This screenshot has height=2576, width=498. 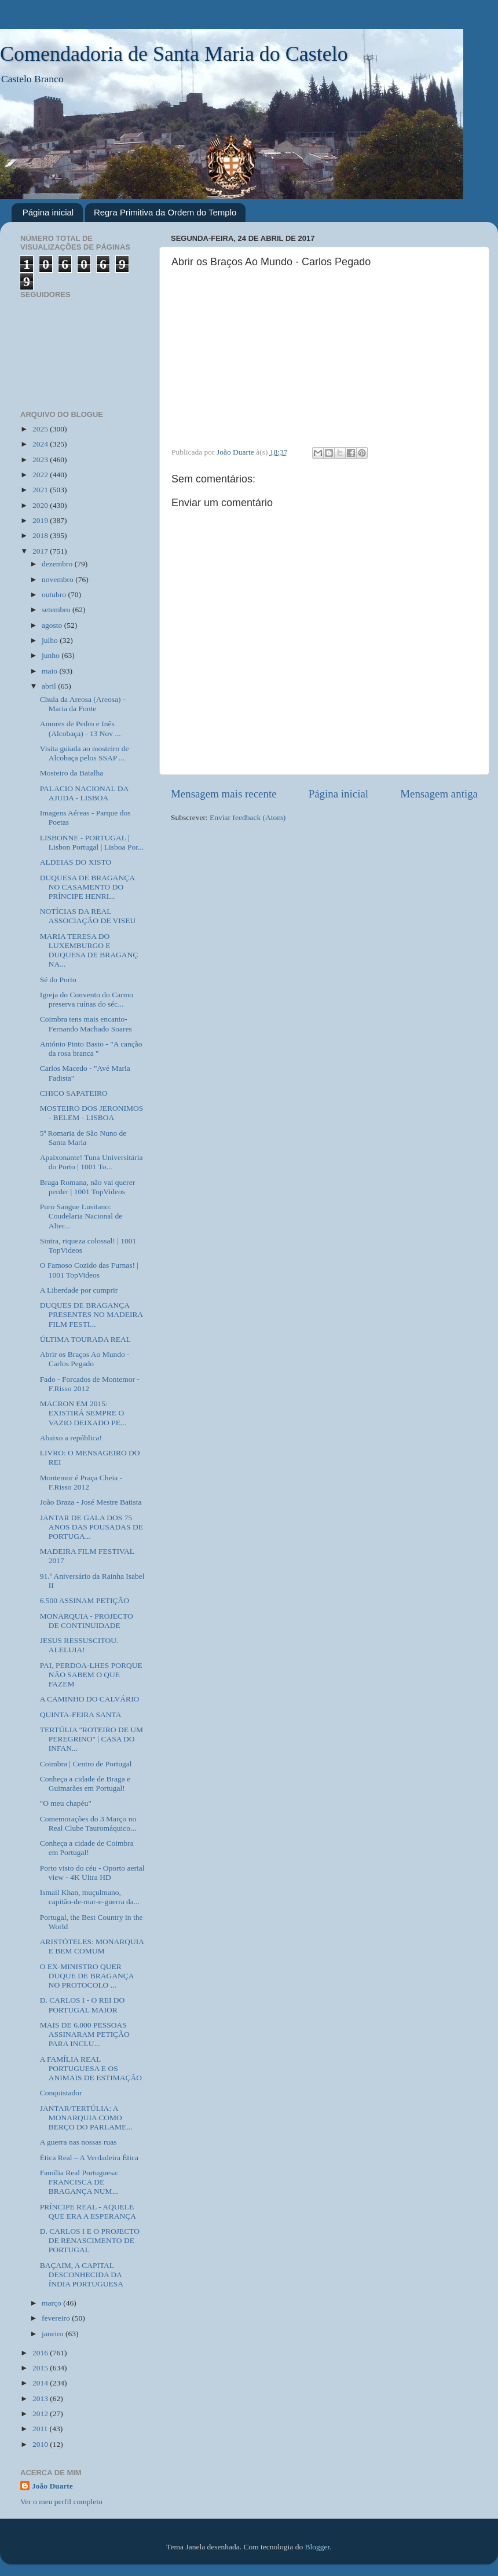 What do you see at coordinates (92, 1873) in the screenshot?
I see `Porto visto do céu - Oporto aerial view - 4K Ultra HD` at bounding box center [92, 1873].